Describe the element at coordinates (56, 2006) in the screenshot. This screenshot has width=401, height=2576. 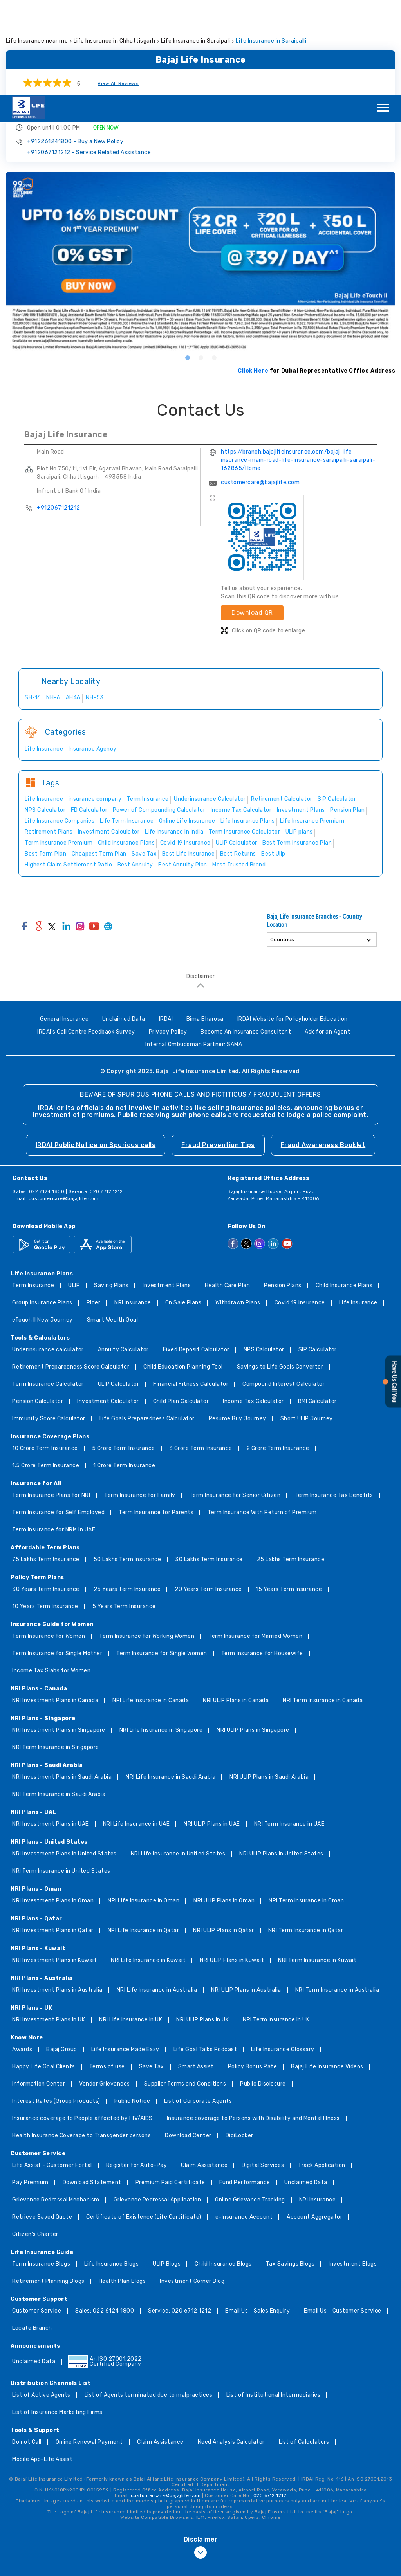
I see `Interest Rates (Group Products)` at that location.